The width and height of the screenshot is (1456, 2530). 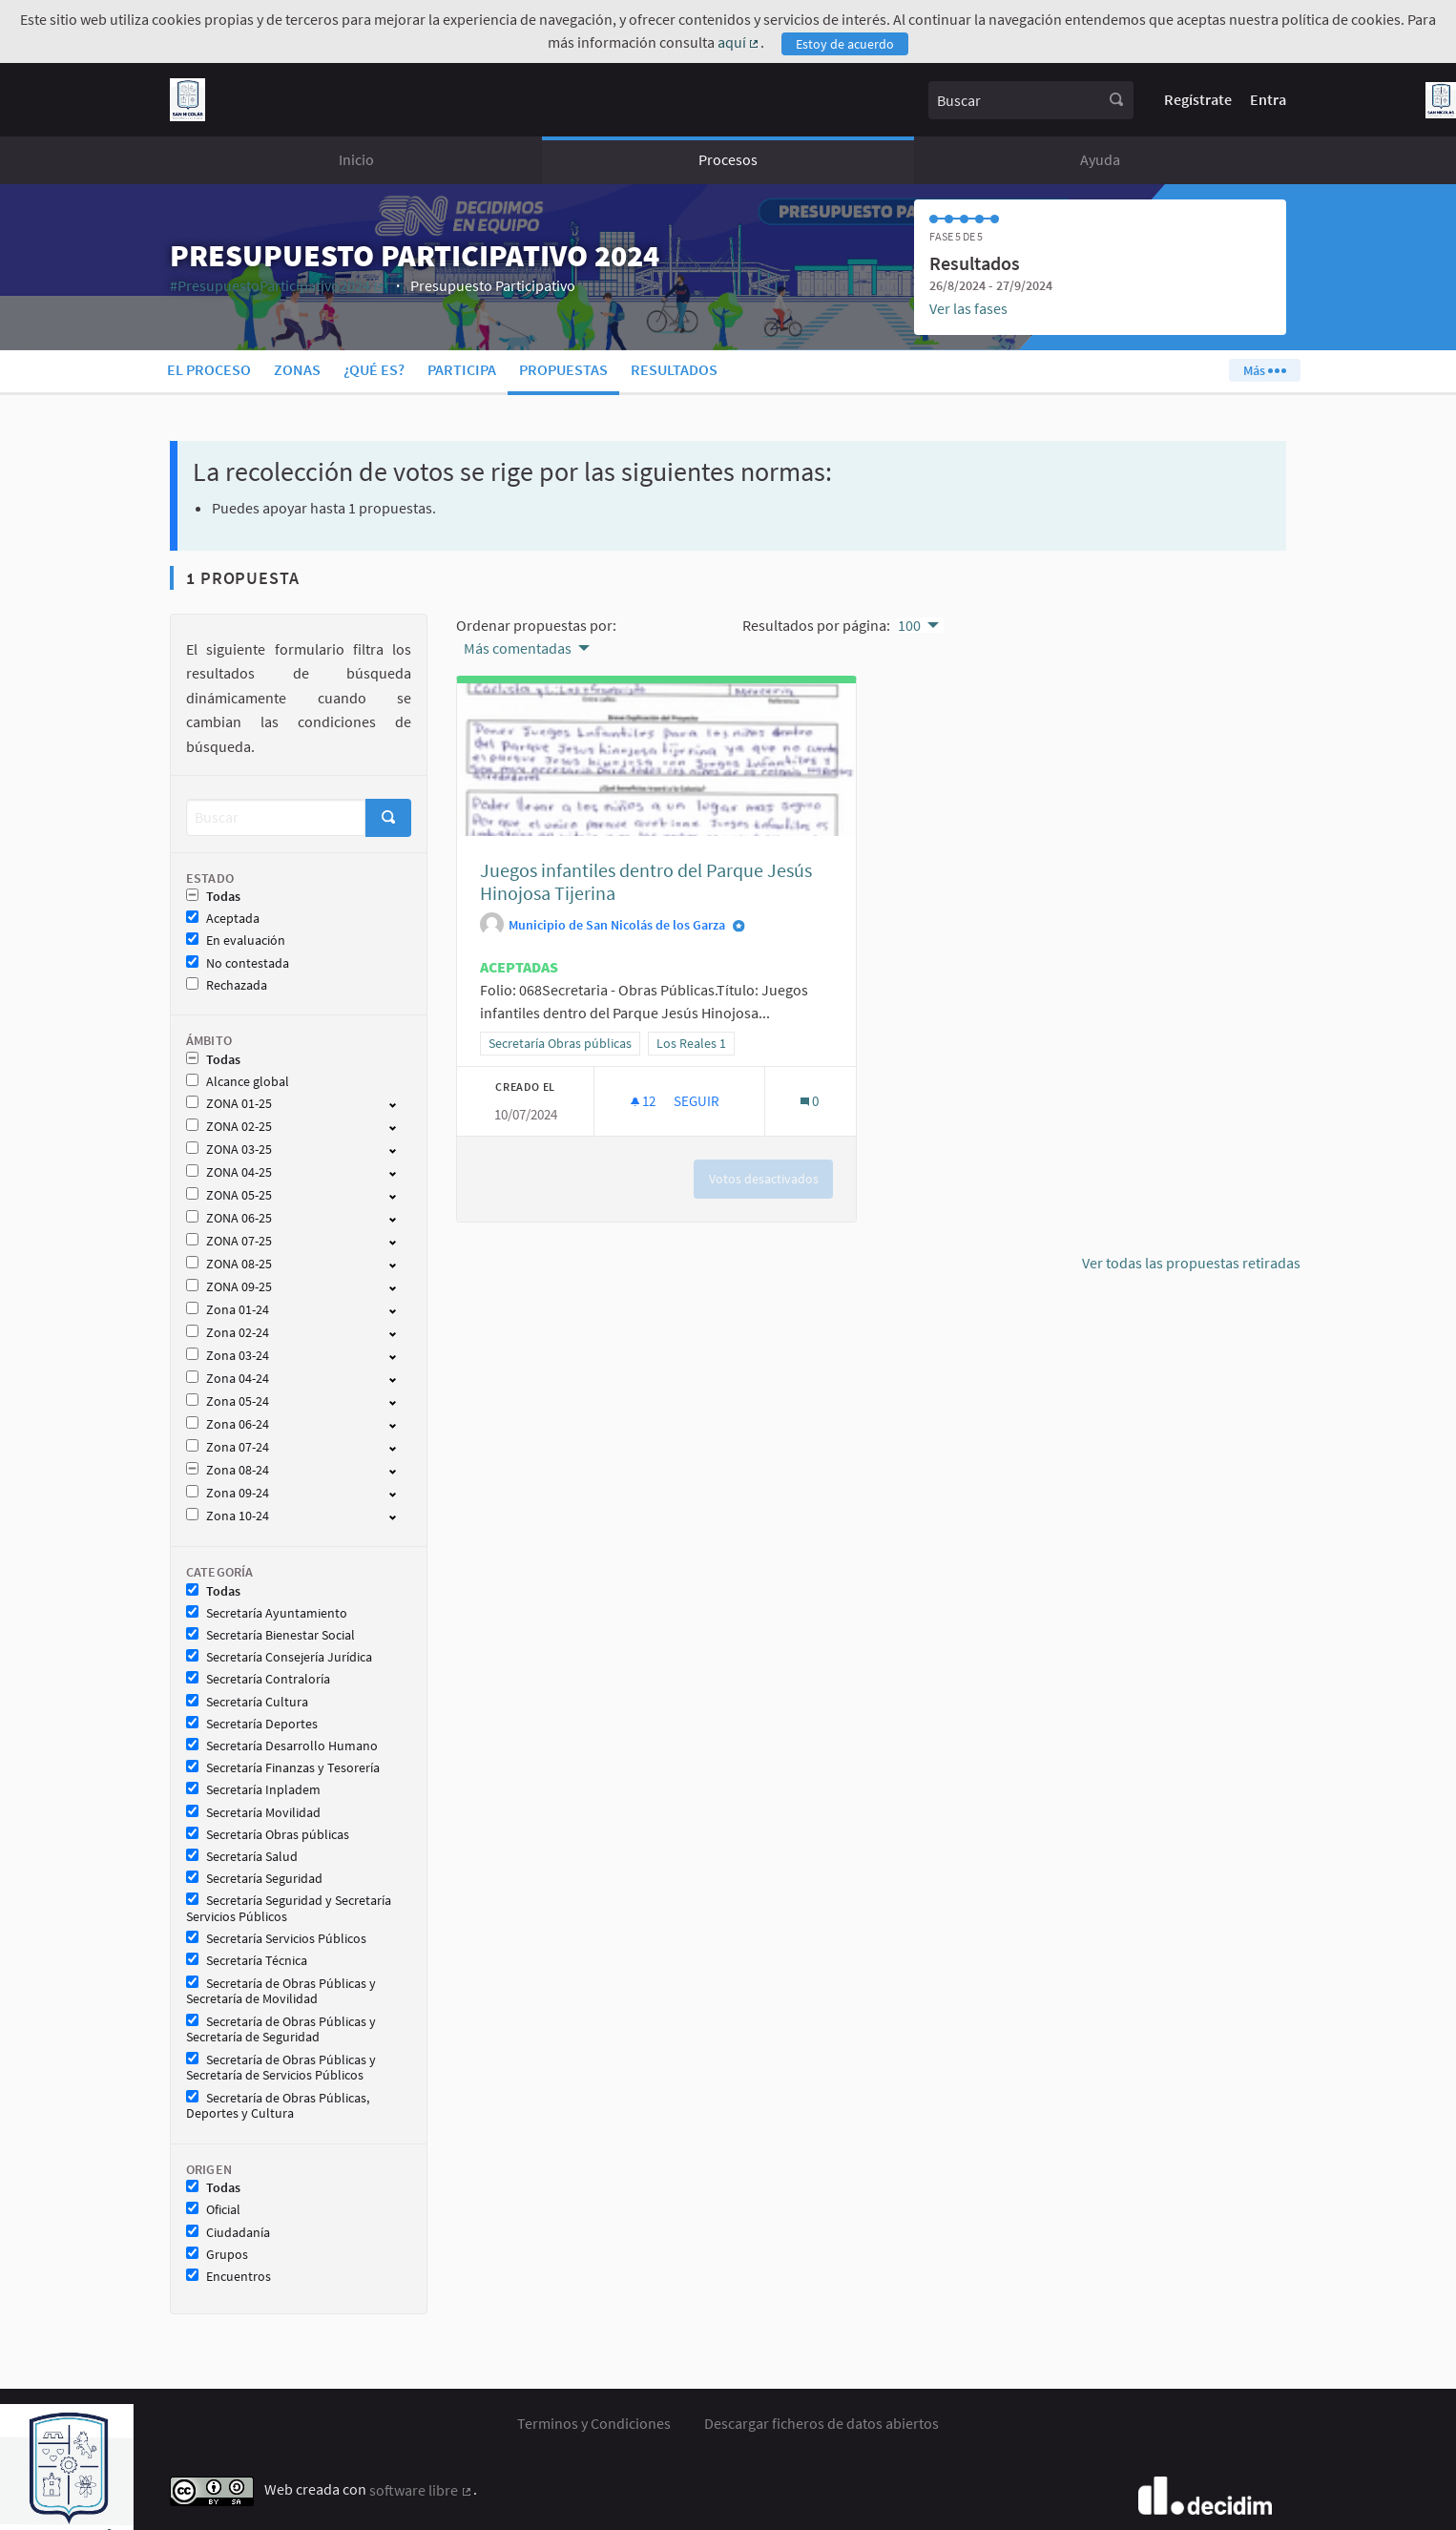 I want to click on ZONA 02-25, so click(x=229, y=1127).